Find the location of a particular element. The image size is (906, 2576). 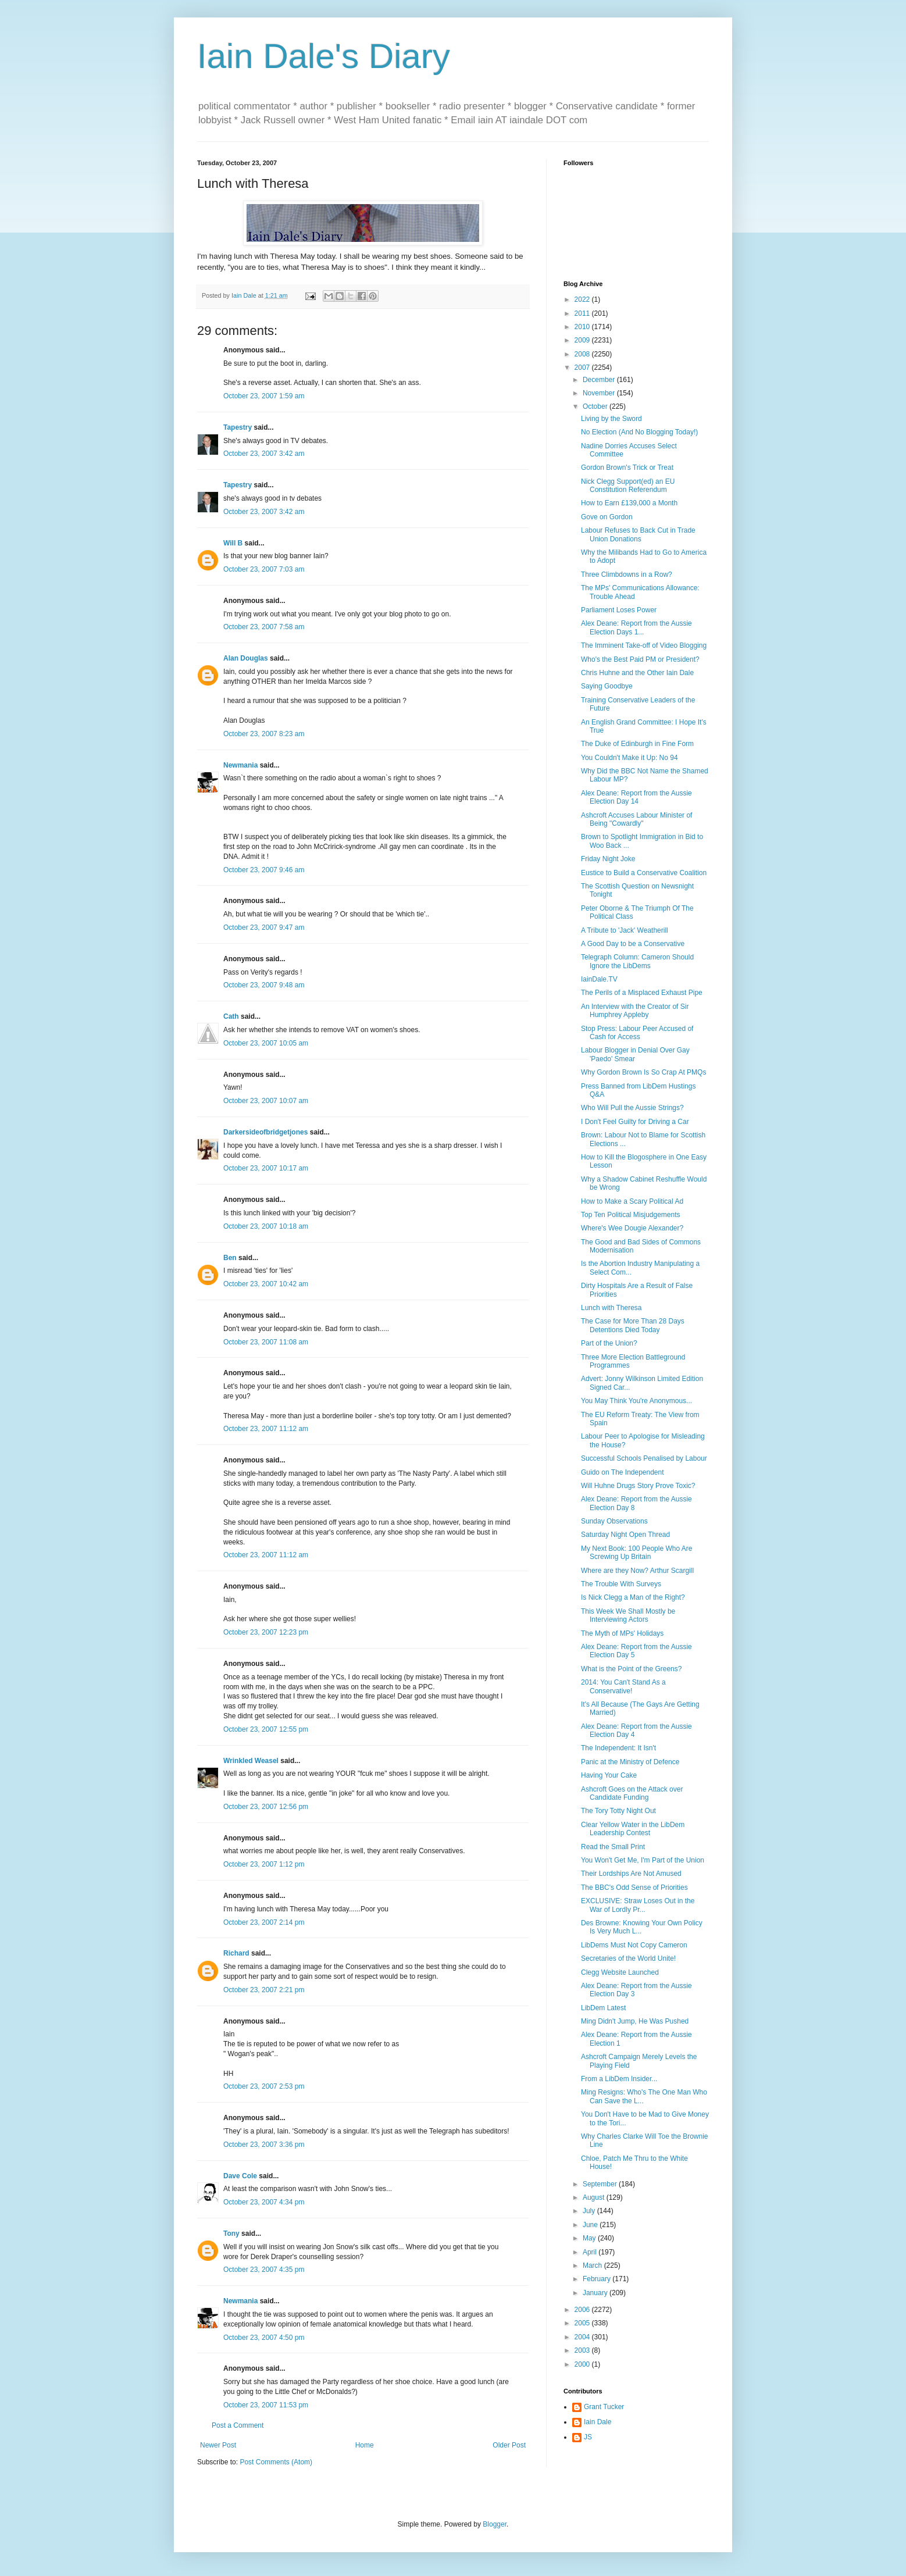

Ben is located at coordinates (230, 1258).